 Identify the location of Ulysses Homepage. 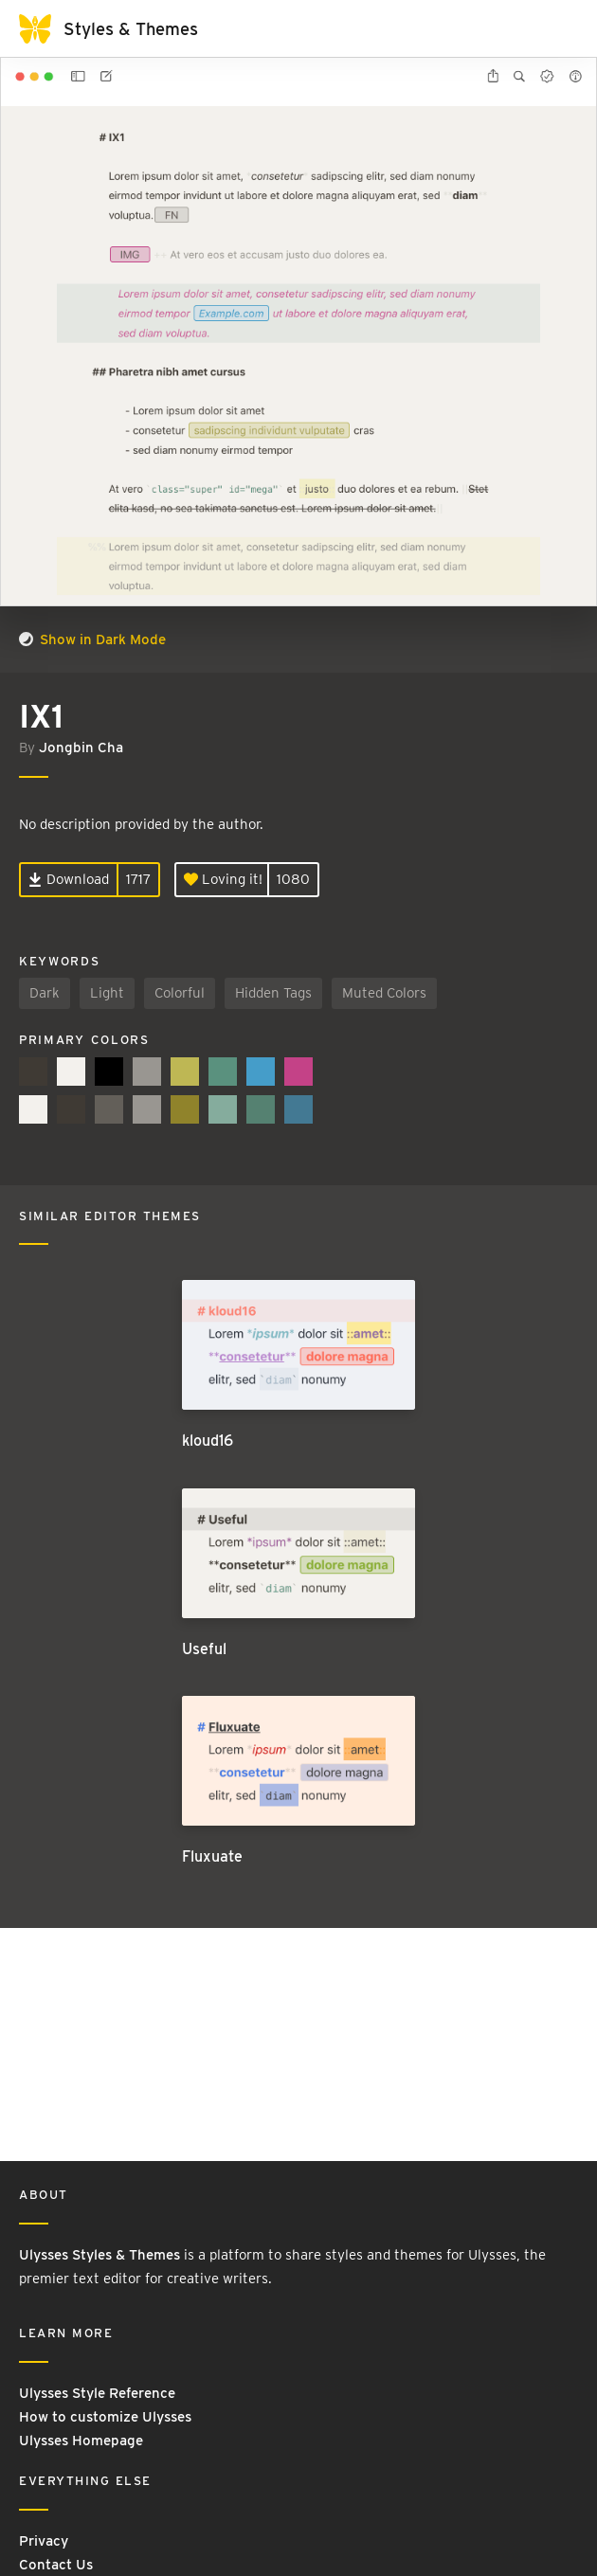
(81, 2440).